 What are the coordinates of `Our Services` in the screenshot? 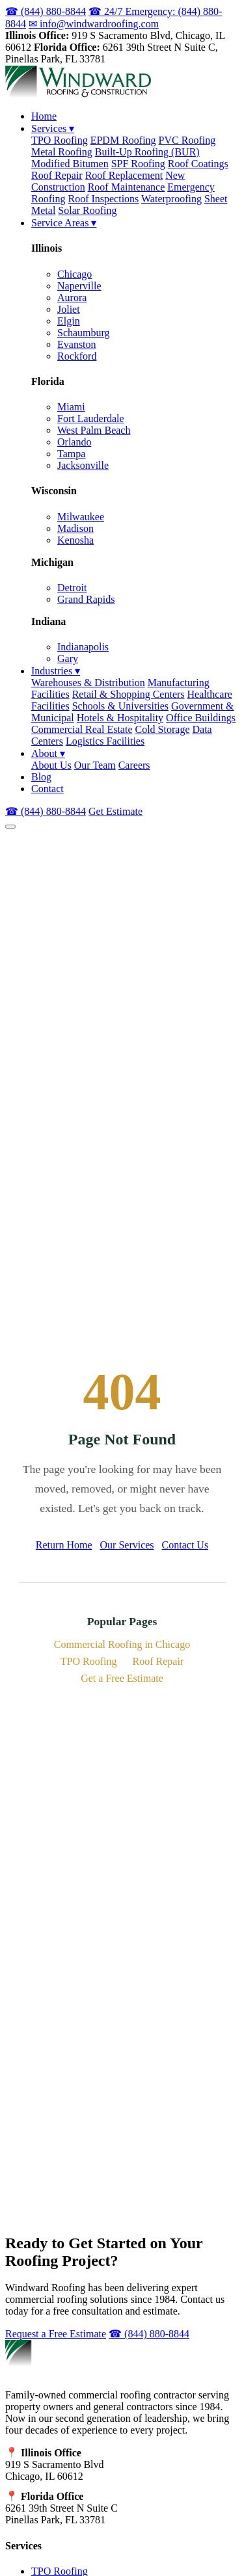 It's located at (127, 1544).